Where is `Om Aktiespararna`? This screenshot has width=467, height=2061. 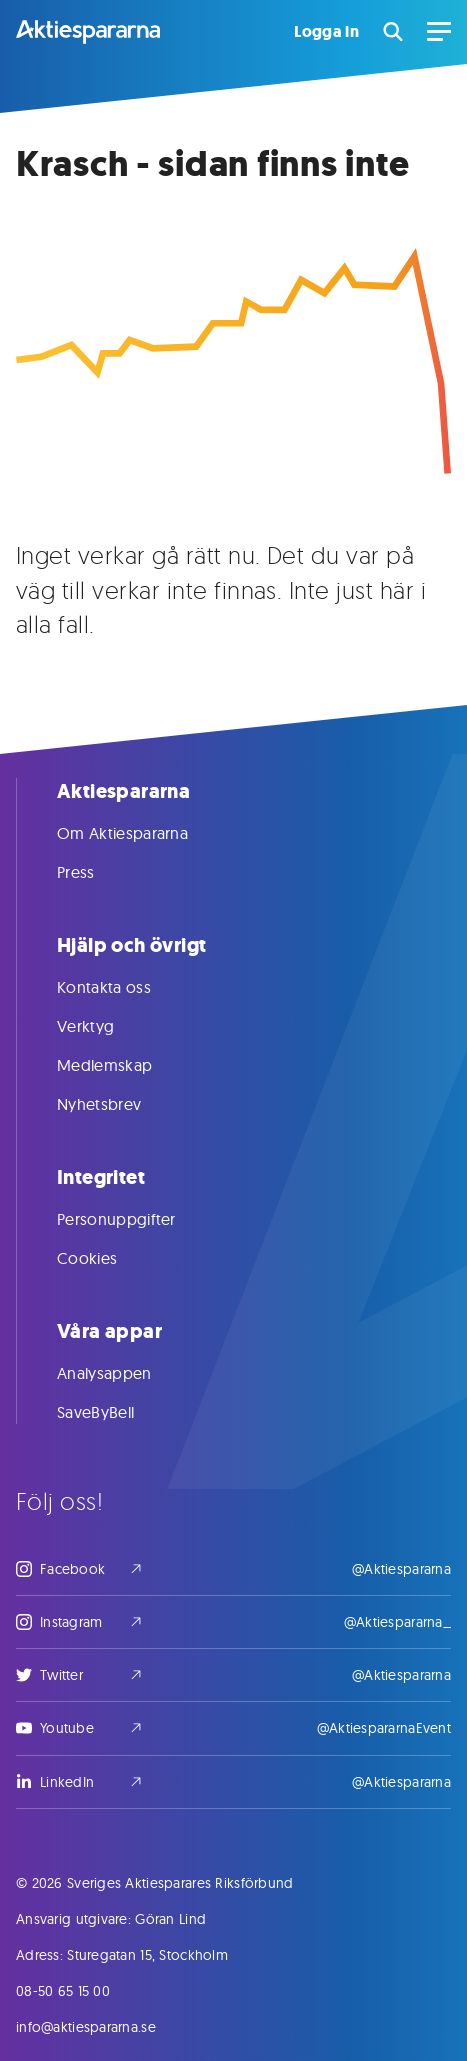 Om Aktiespararna is located at coordinates (142, 833).